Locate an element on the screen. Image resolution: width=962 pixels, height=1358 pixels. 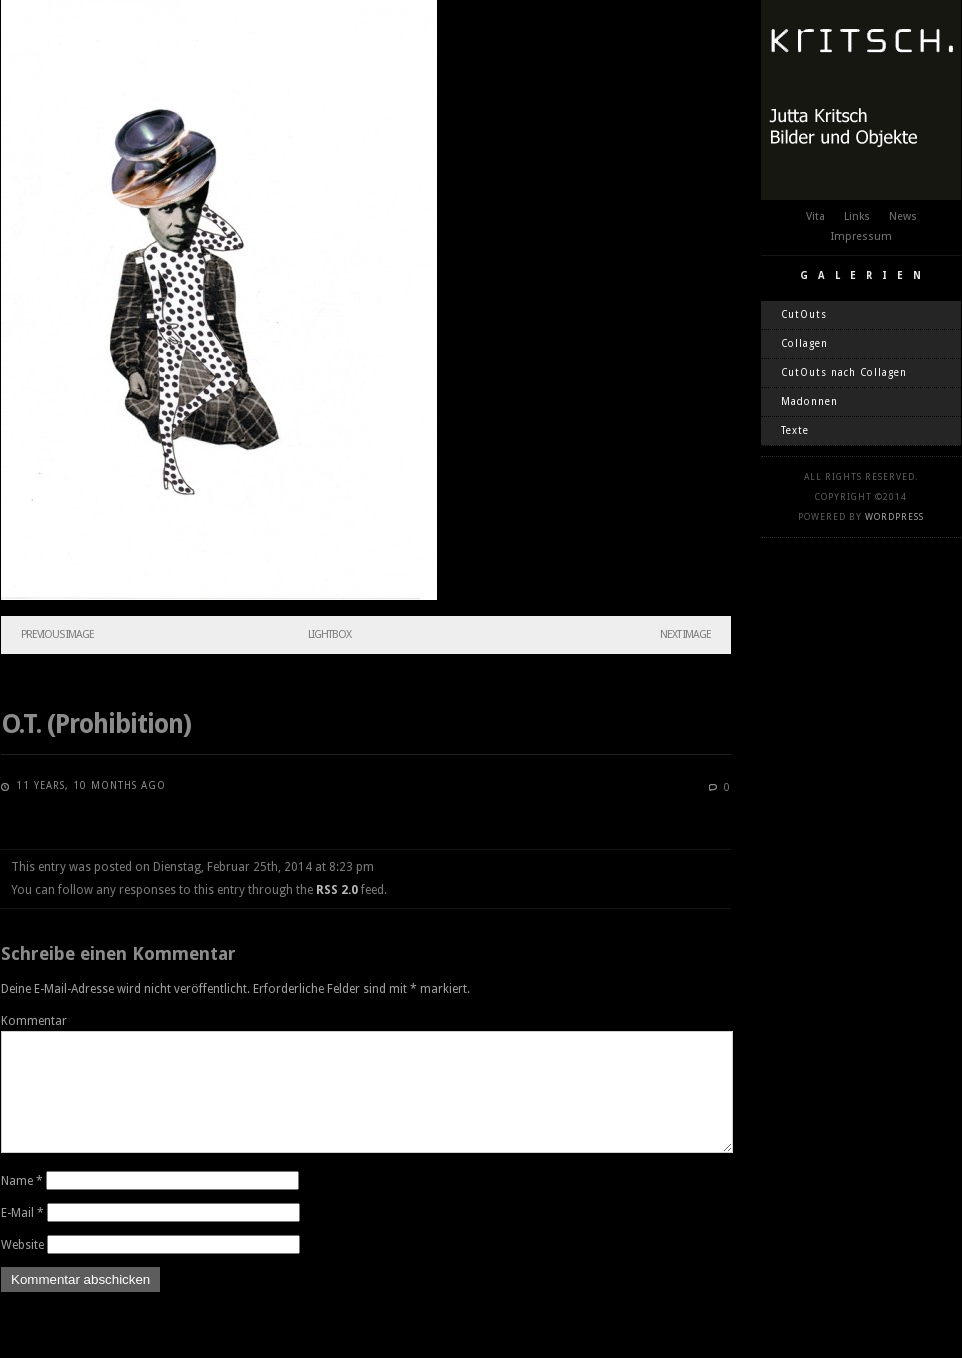
Madonnen is located at coordinates (809, 401).